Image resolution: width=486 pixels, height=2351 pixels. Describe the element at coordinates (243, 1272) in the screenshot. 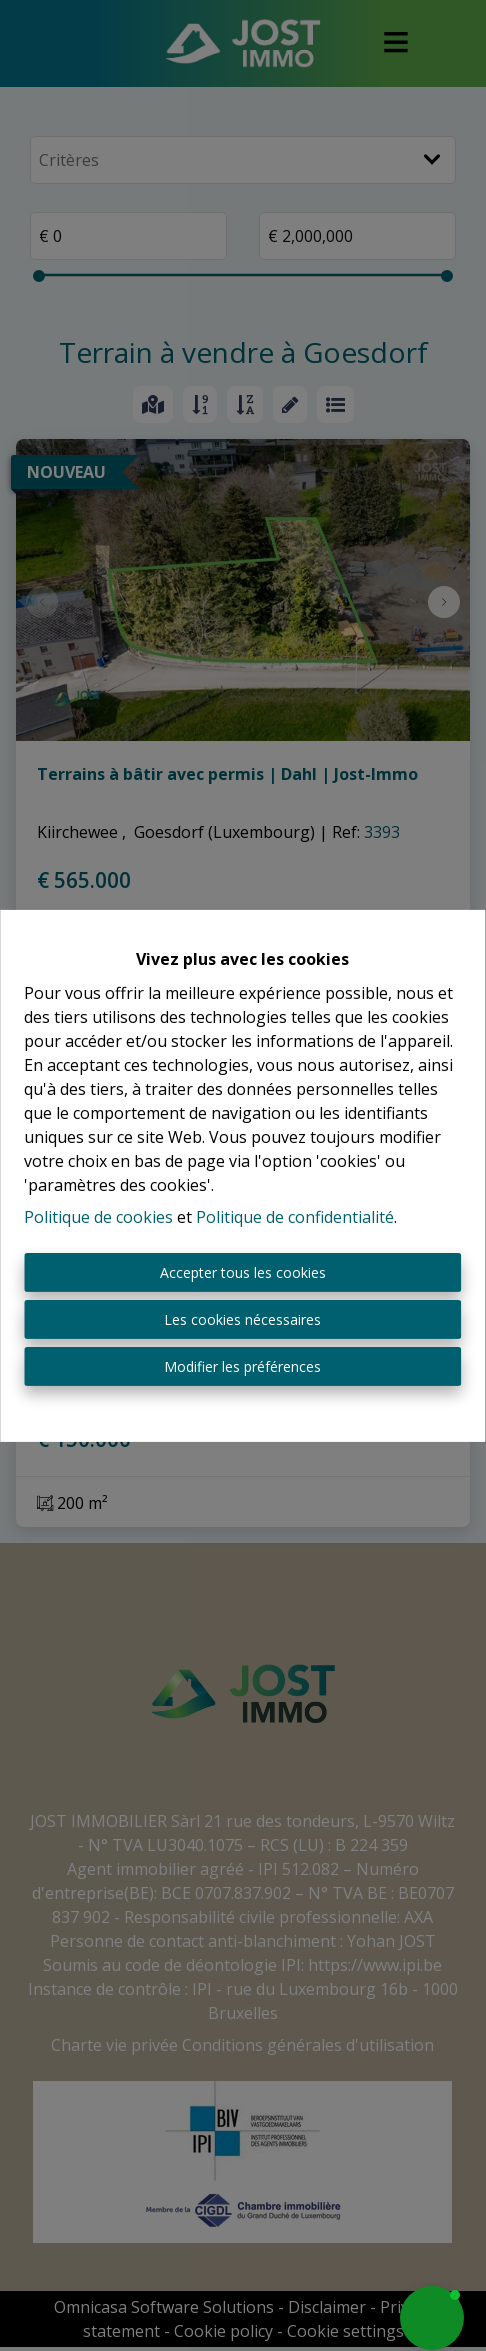

I see `Accepter tous les cookies` at that location.